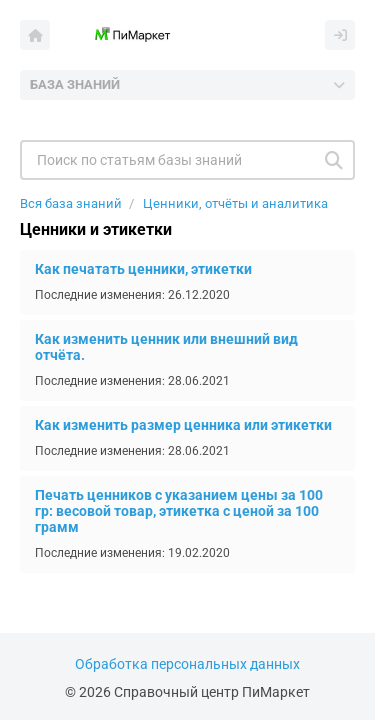 Image resolution: width=375 pixels, height=720 pixels. Describe the element at coordinates (71, 203) in the screenshot. I see `Вся база знаний` at that location.